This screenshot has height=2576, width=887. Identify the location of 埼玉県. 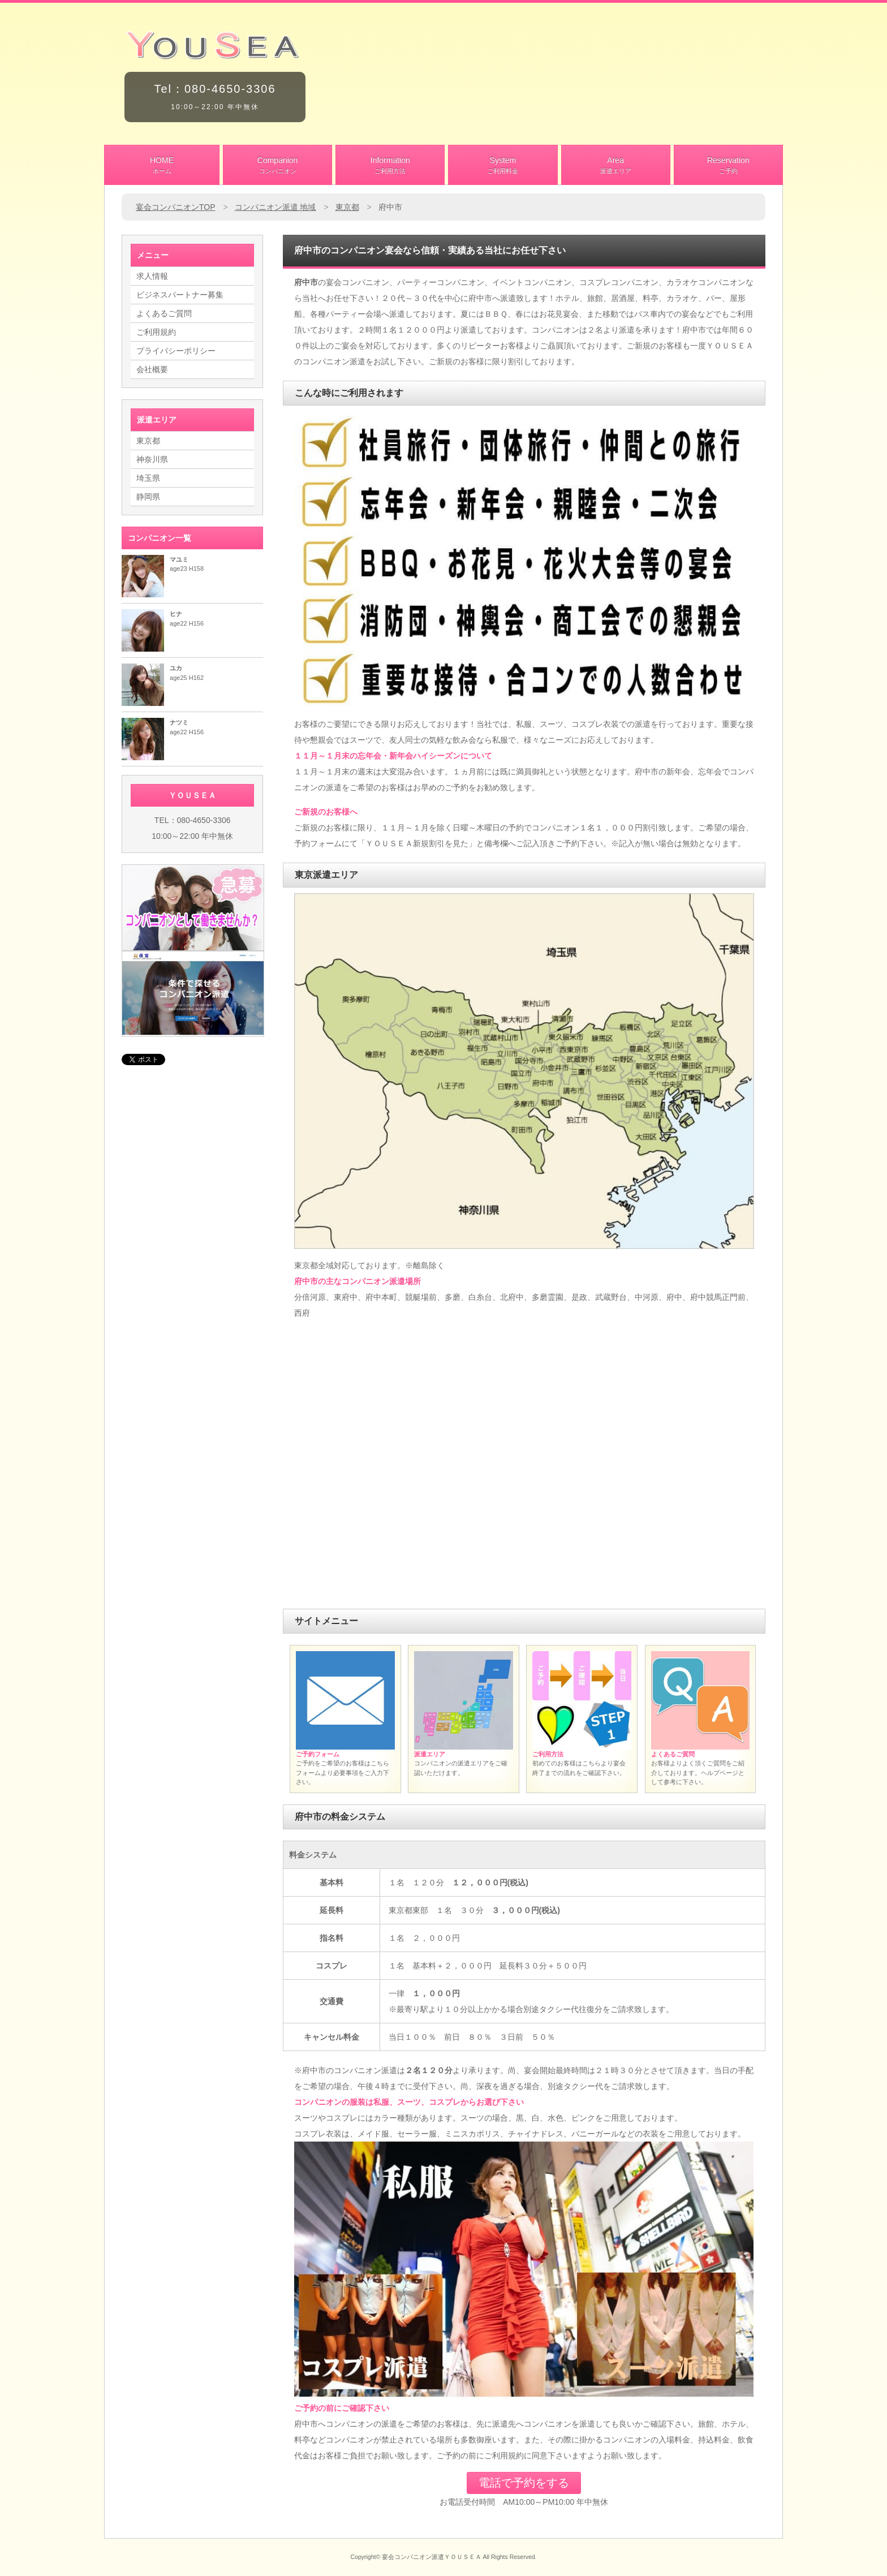
(148, 478).